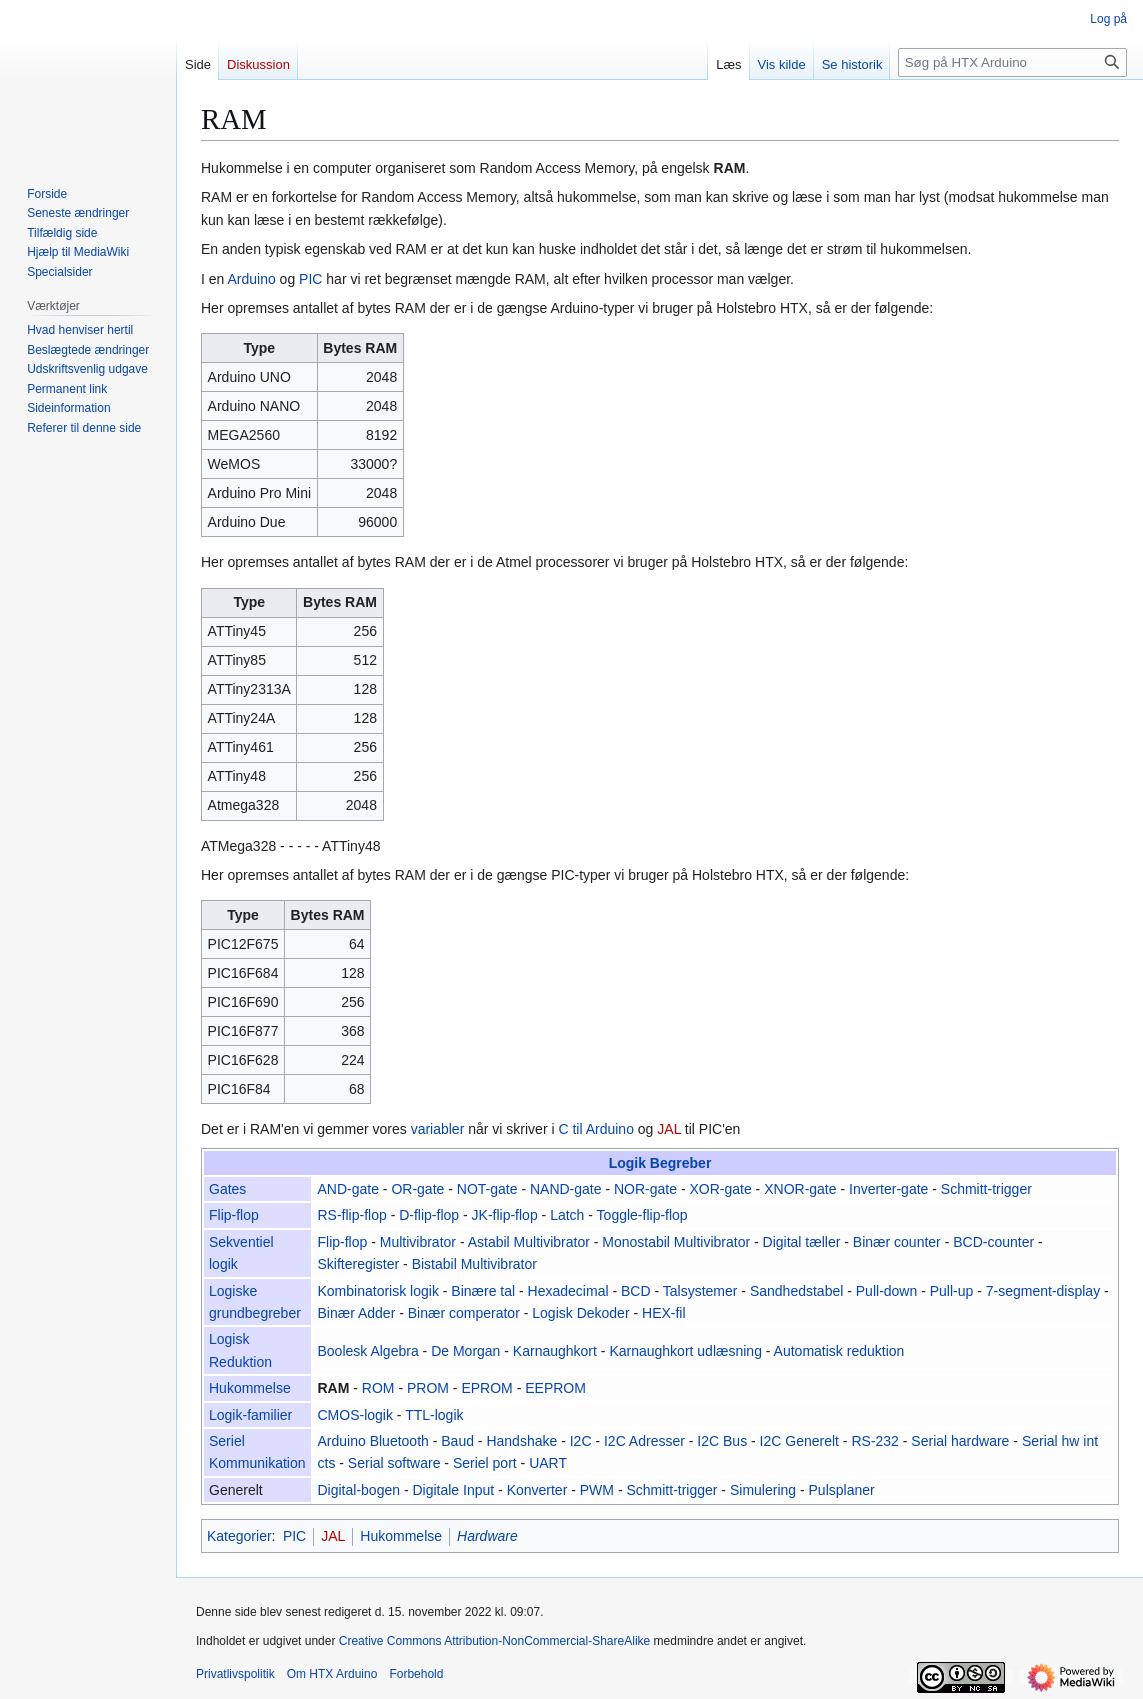  I want to click on Gates, so click(227, 1189).